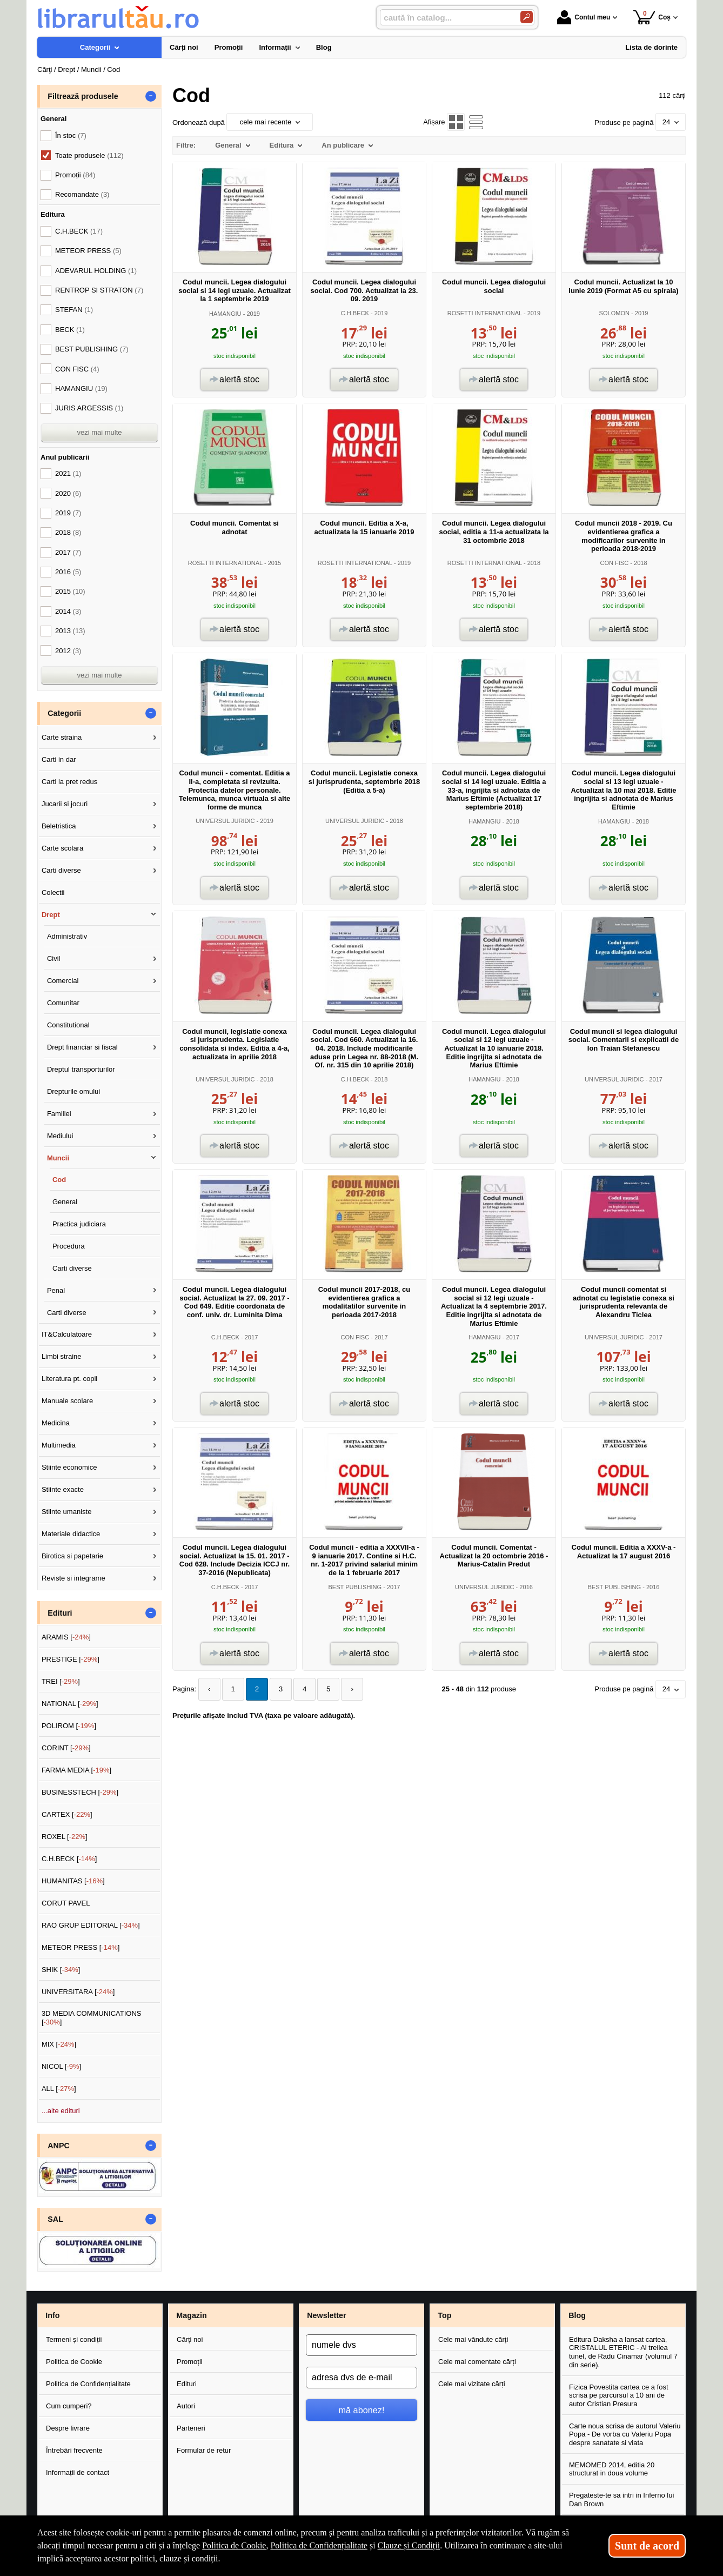 This screenshot has height=2576, width=723. Describe the element at coordinates (66, 1637) in the screenshot. I see `ARAMIS []` at that location.